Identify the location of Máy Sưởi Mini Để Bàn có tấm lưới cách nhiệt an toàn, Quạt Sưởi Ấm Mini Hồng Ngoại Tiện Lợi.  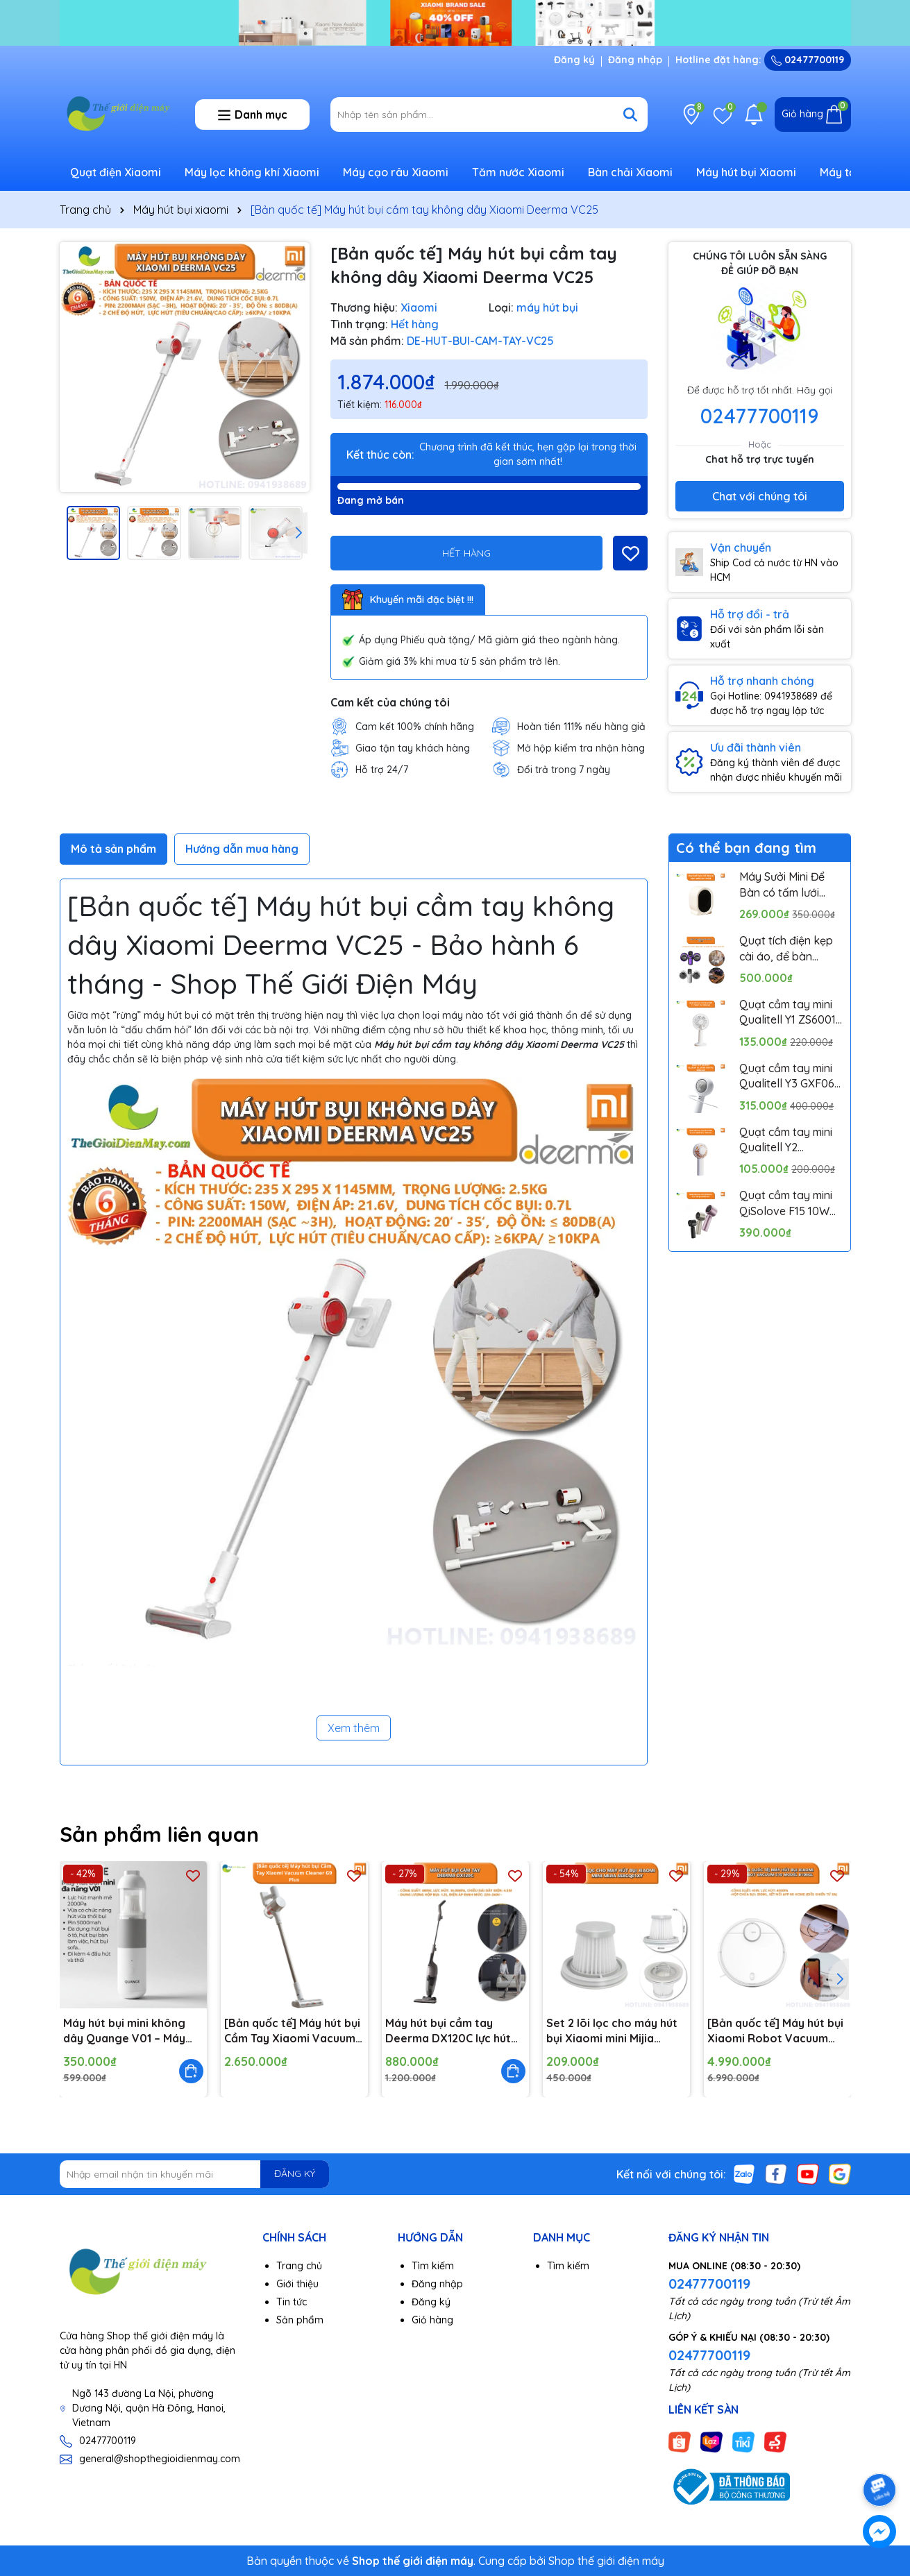
(791, 885).